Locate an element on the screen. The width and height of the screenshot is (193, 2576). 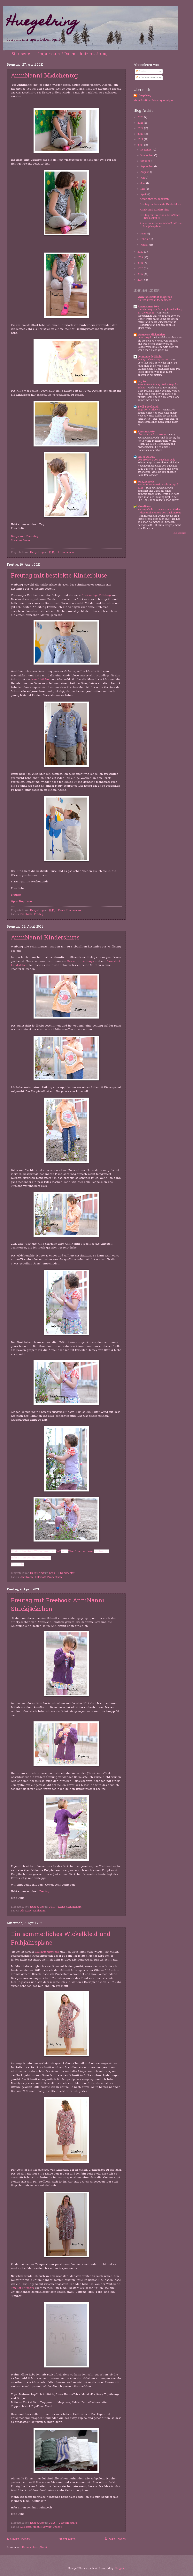
2019 is located at coordinates (140, 257).